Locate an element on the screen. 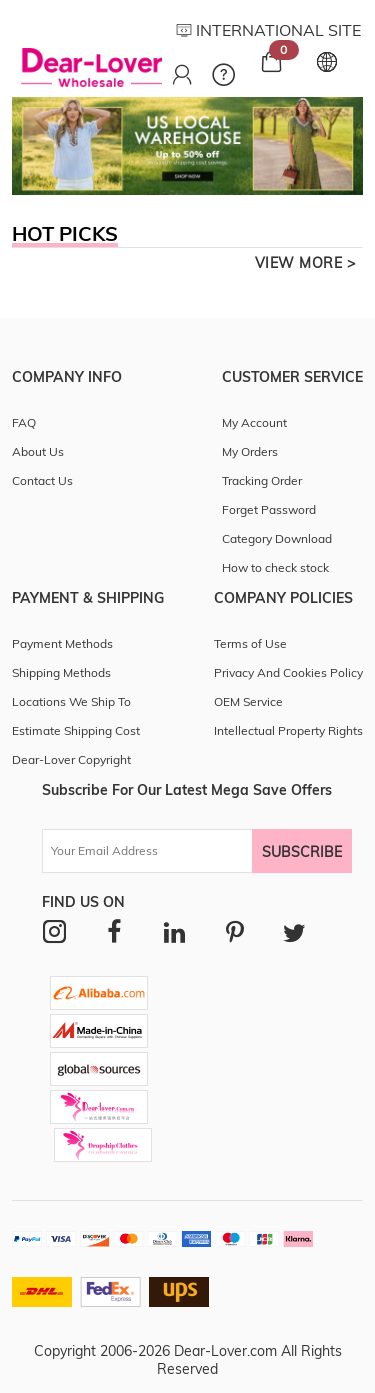  Shipping Methods is located at coordinates (61, 672).